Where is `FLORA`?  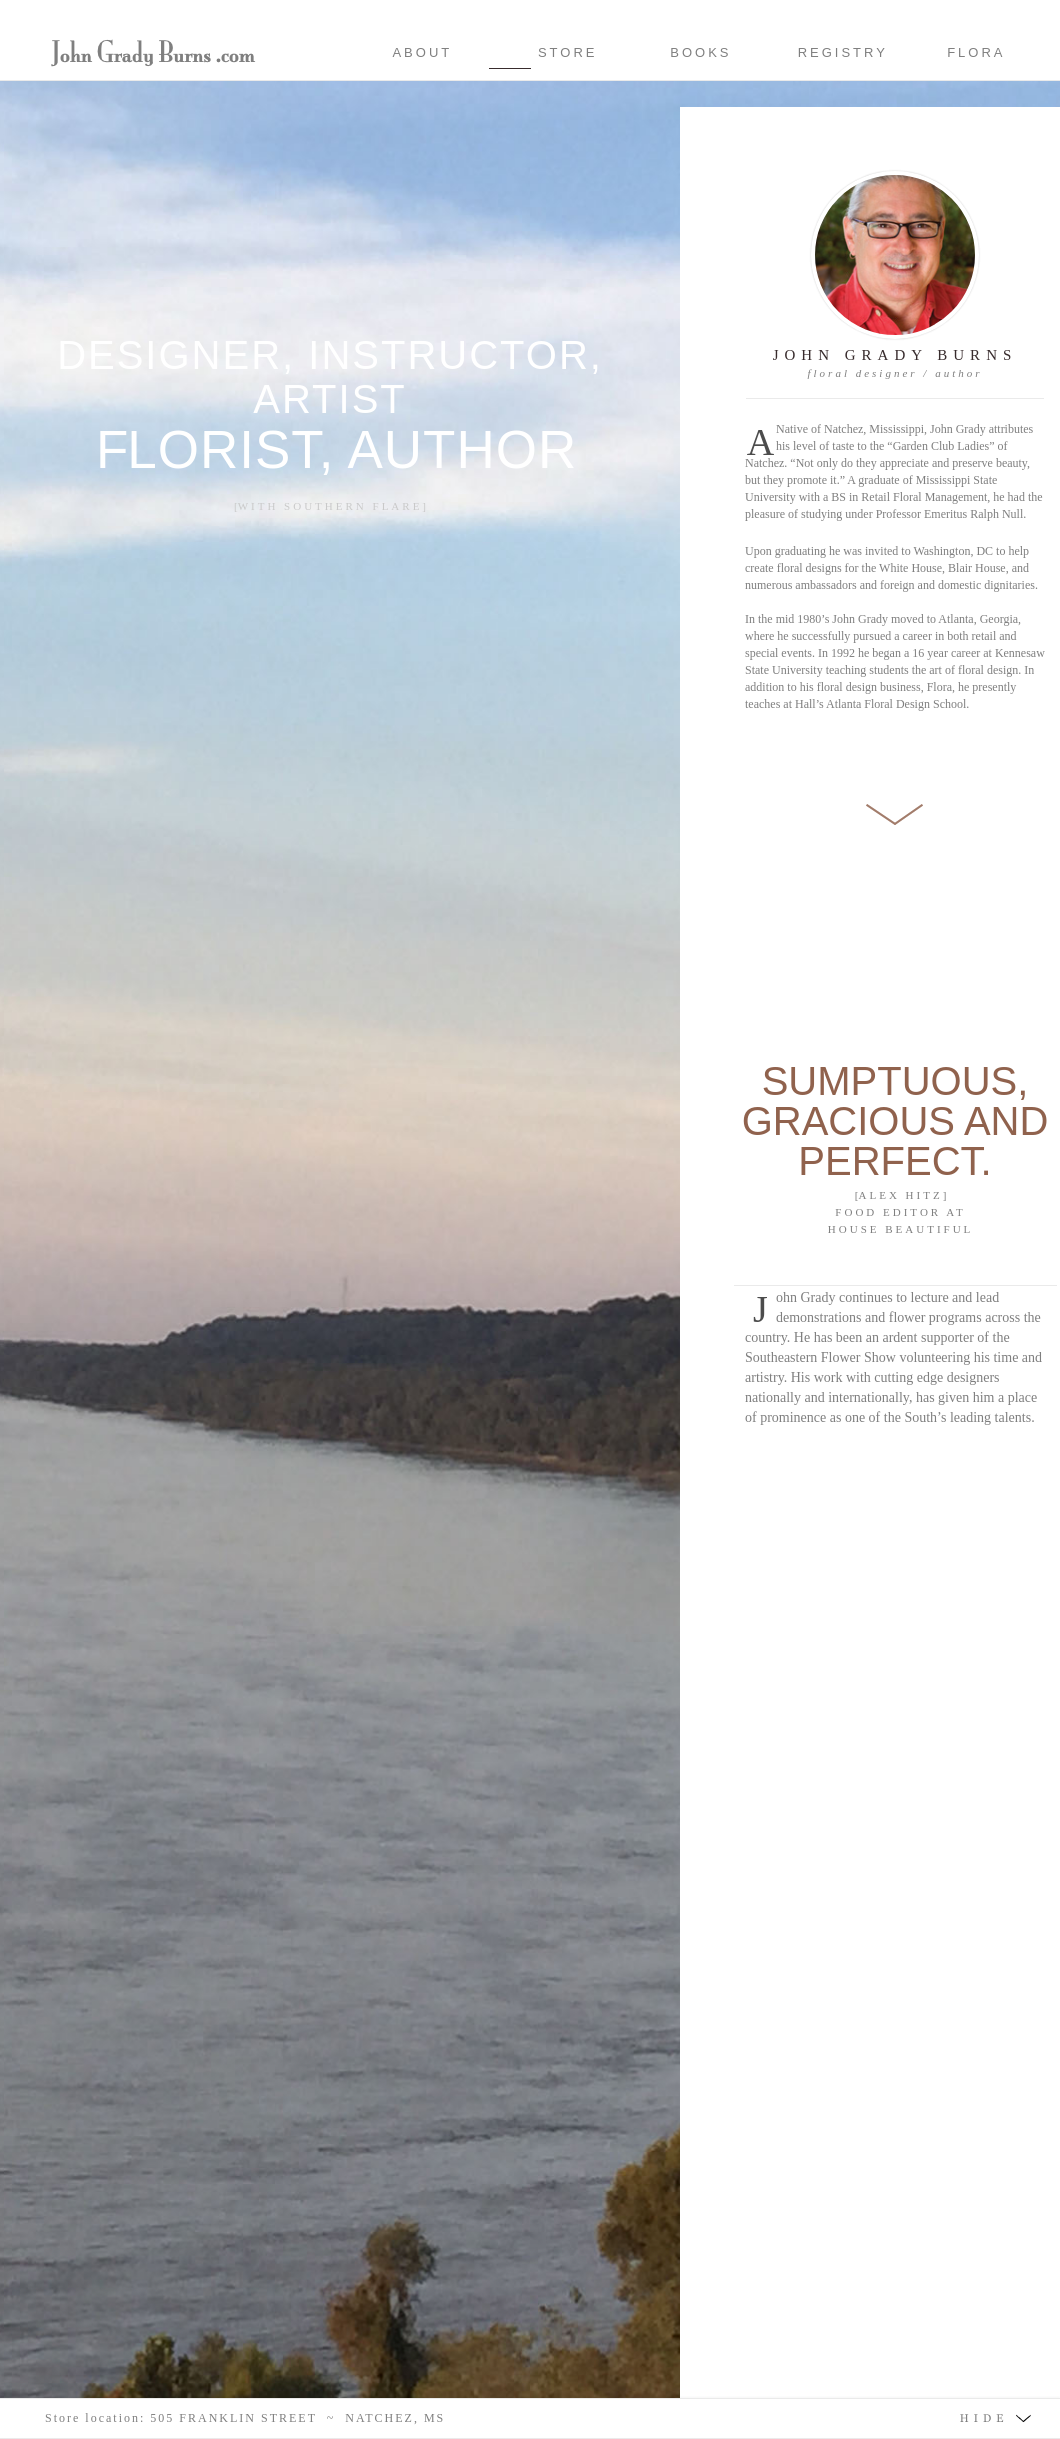 FLORA is located at coordinates (976, 52).